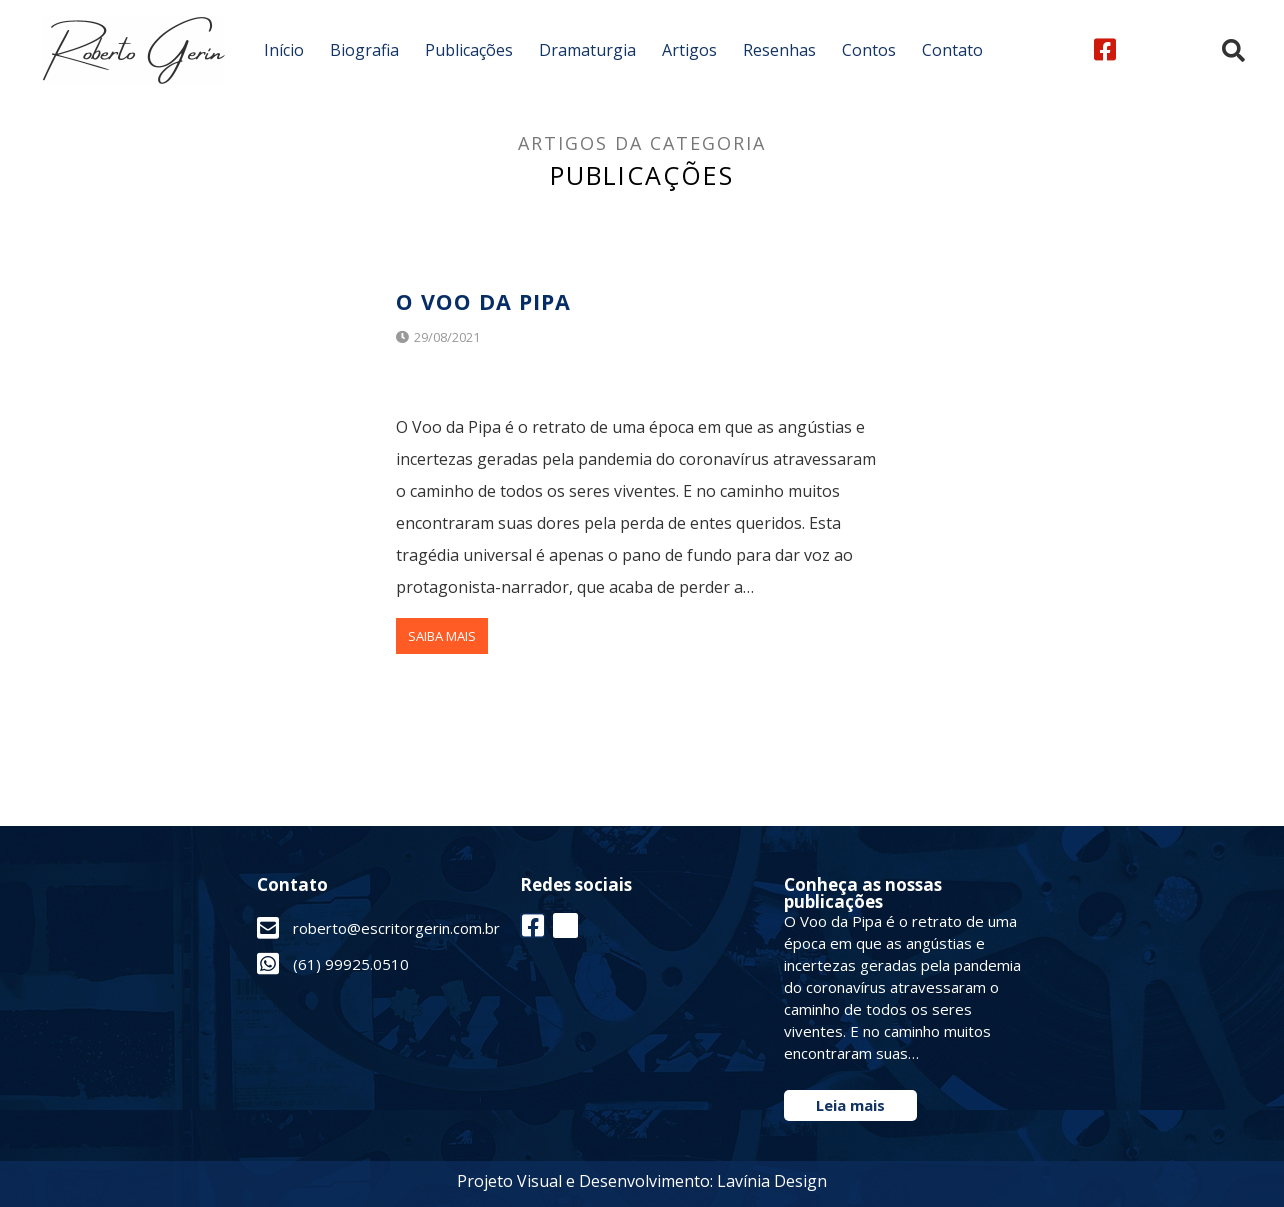  Describe the element at coordinates (284, 50) in the screenshot. I see `Início` at that location.